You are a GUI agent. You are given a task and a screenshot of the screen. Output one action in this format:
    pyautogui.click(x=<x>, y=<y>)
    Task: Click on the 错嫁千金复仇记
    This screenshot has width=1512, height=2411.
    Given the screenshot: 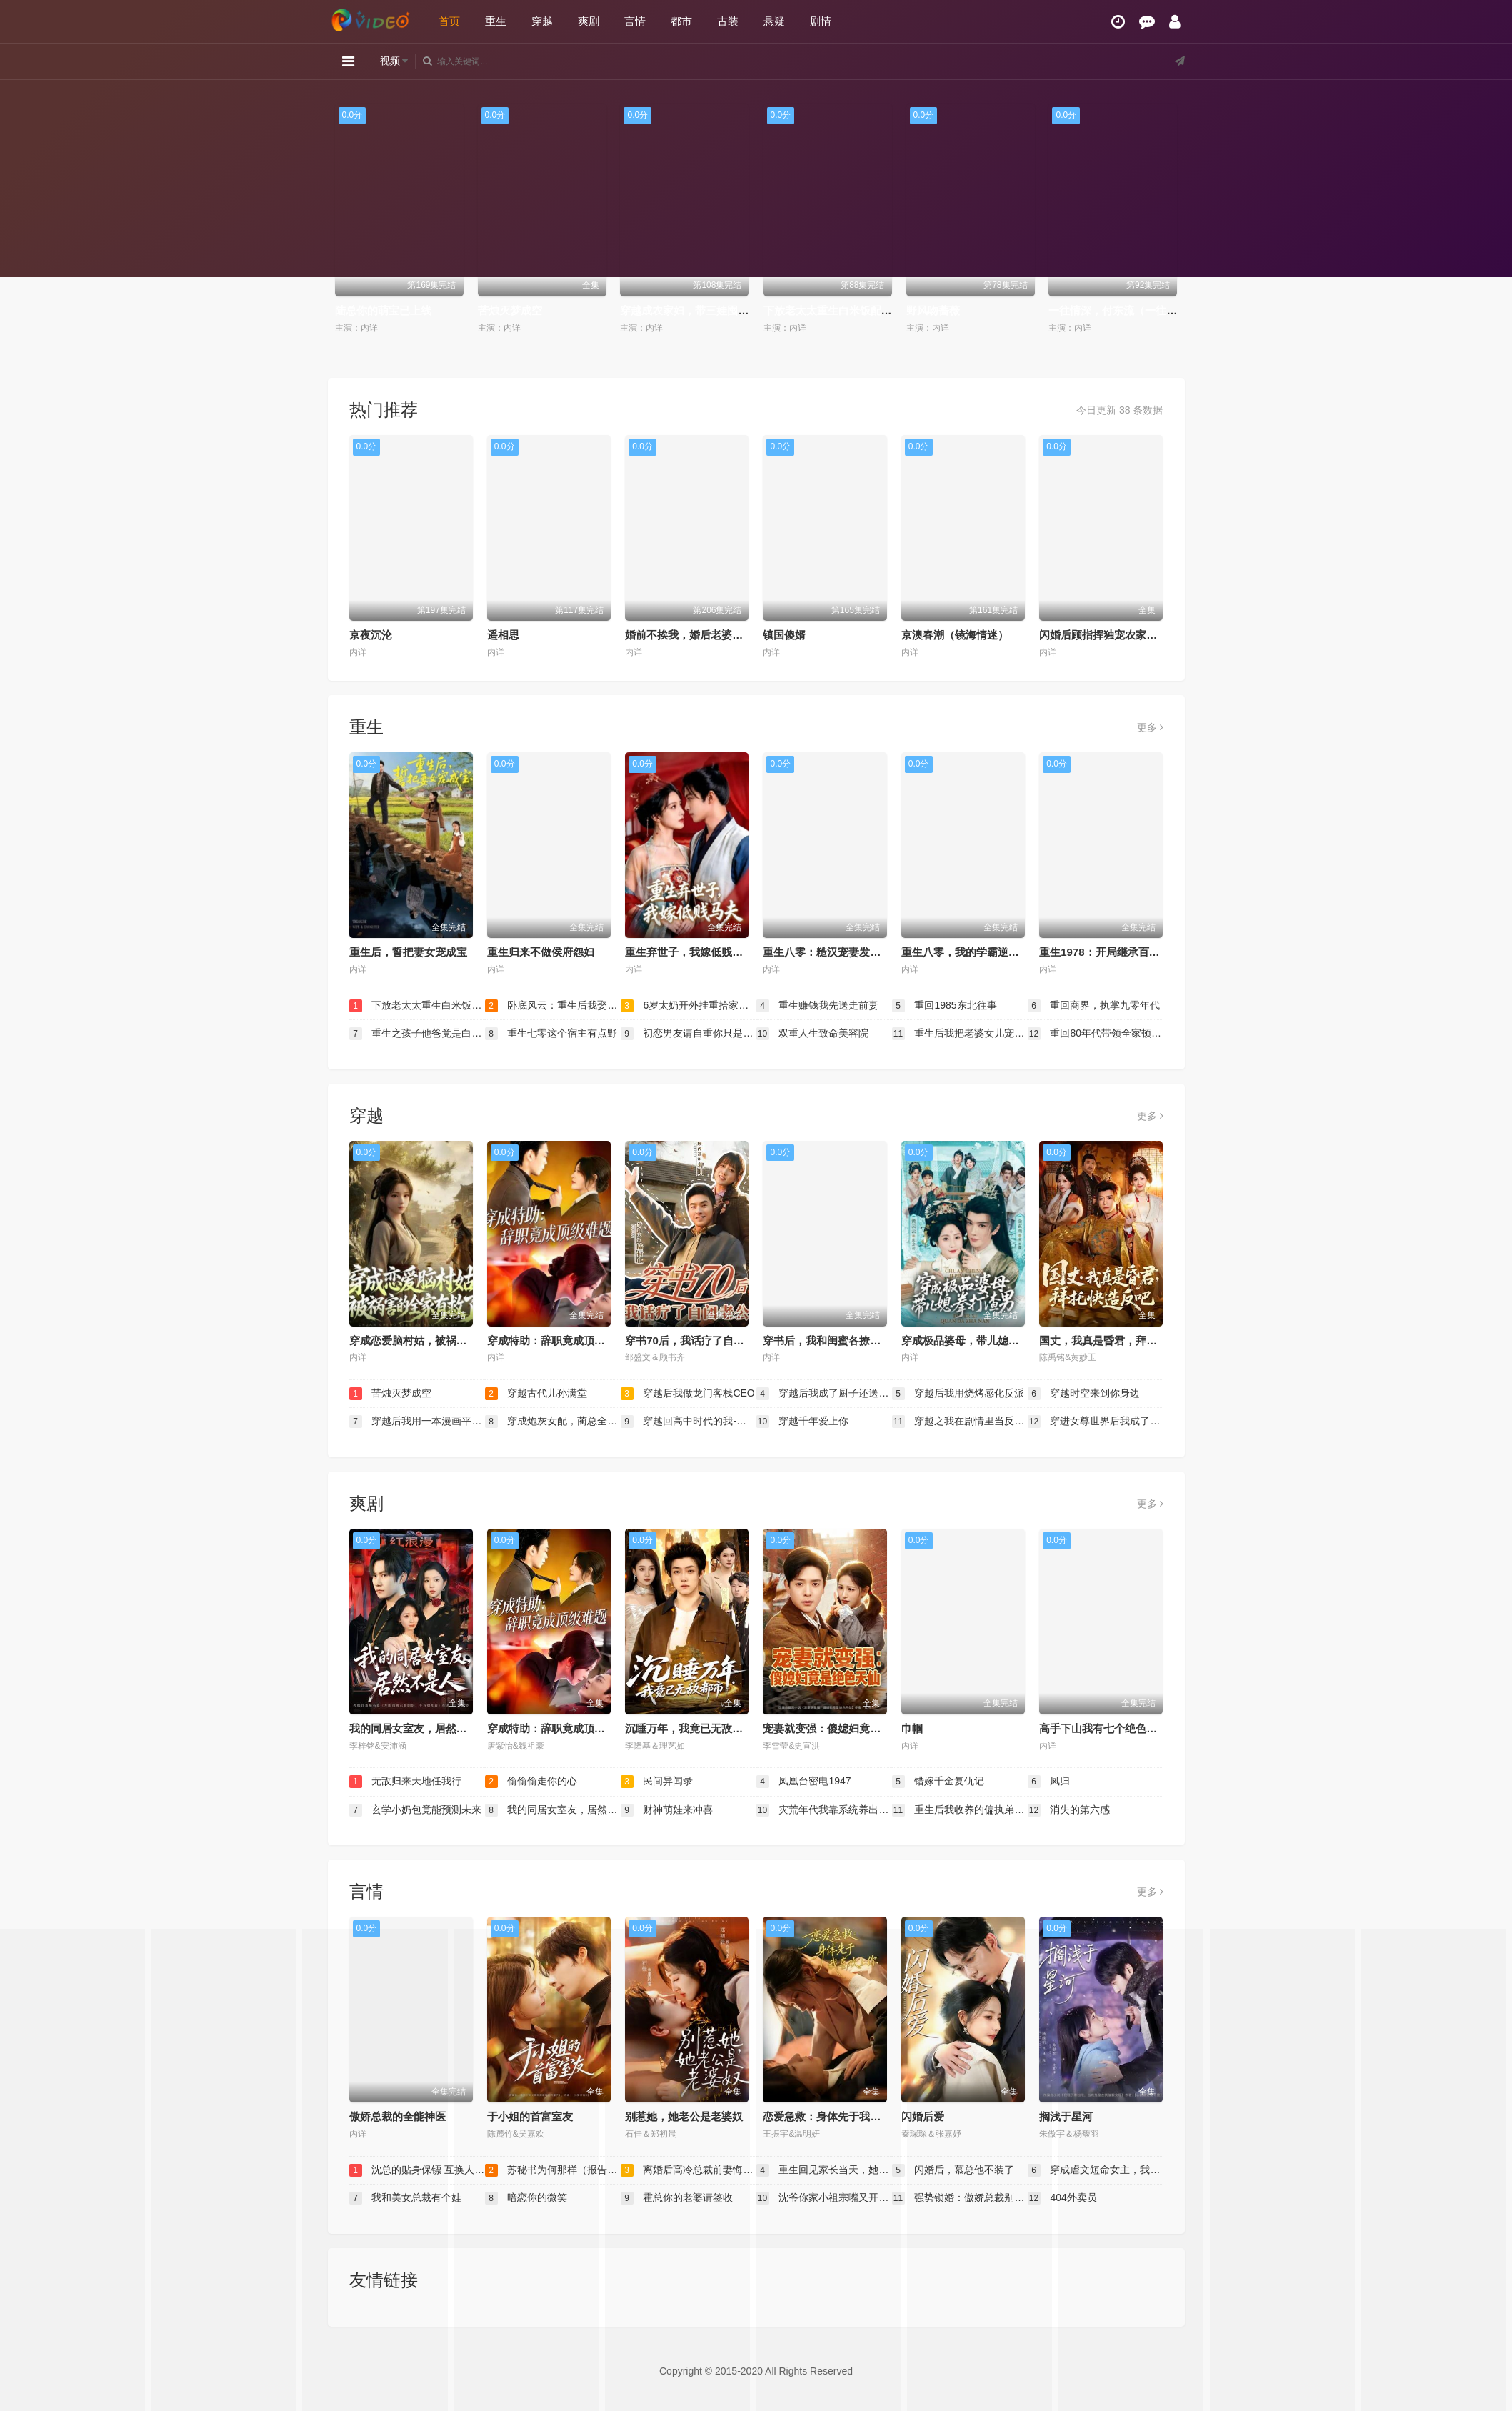 What is the action you would take?
    pyautogui.click(x=938, y=1781)
    